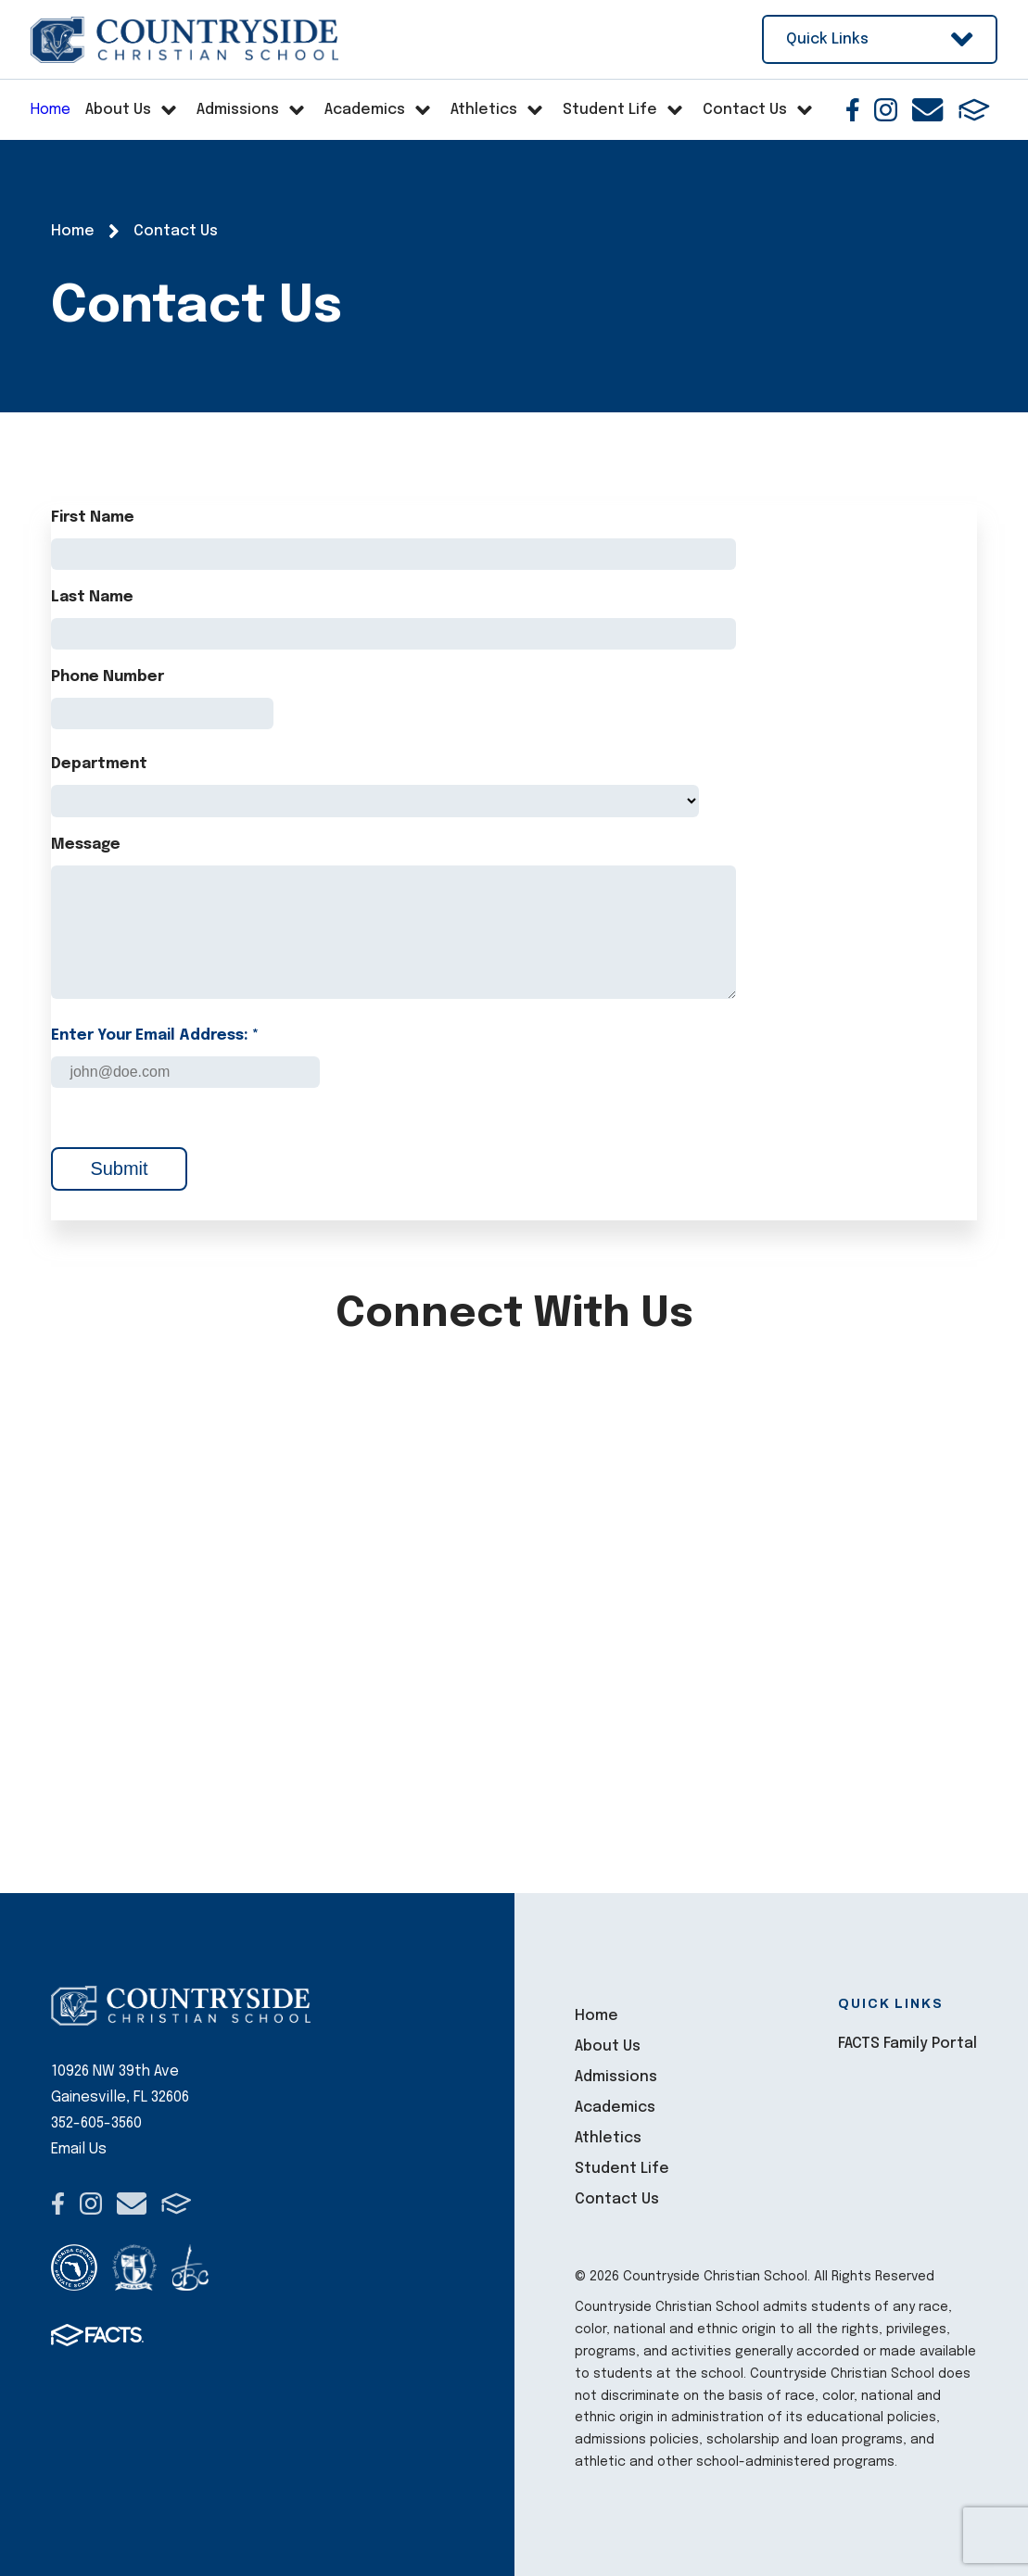 Image resolution: width=1028 pixels, height=2576 pixels. I want to click on Message, so click(86, 844).